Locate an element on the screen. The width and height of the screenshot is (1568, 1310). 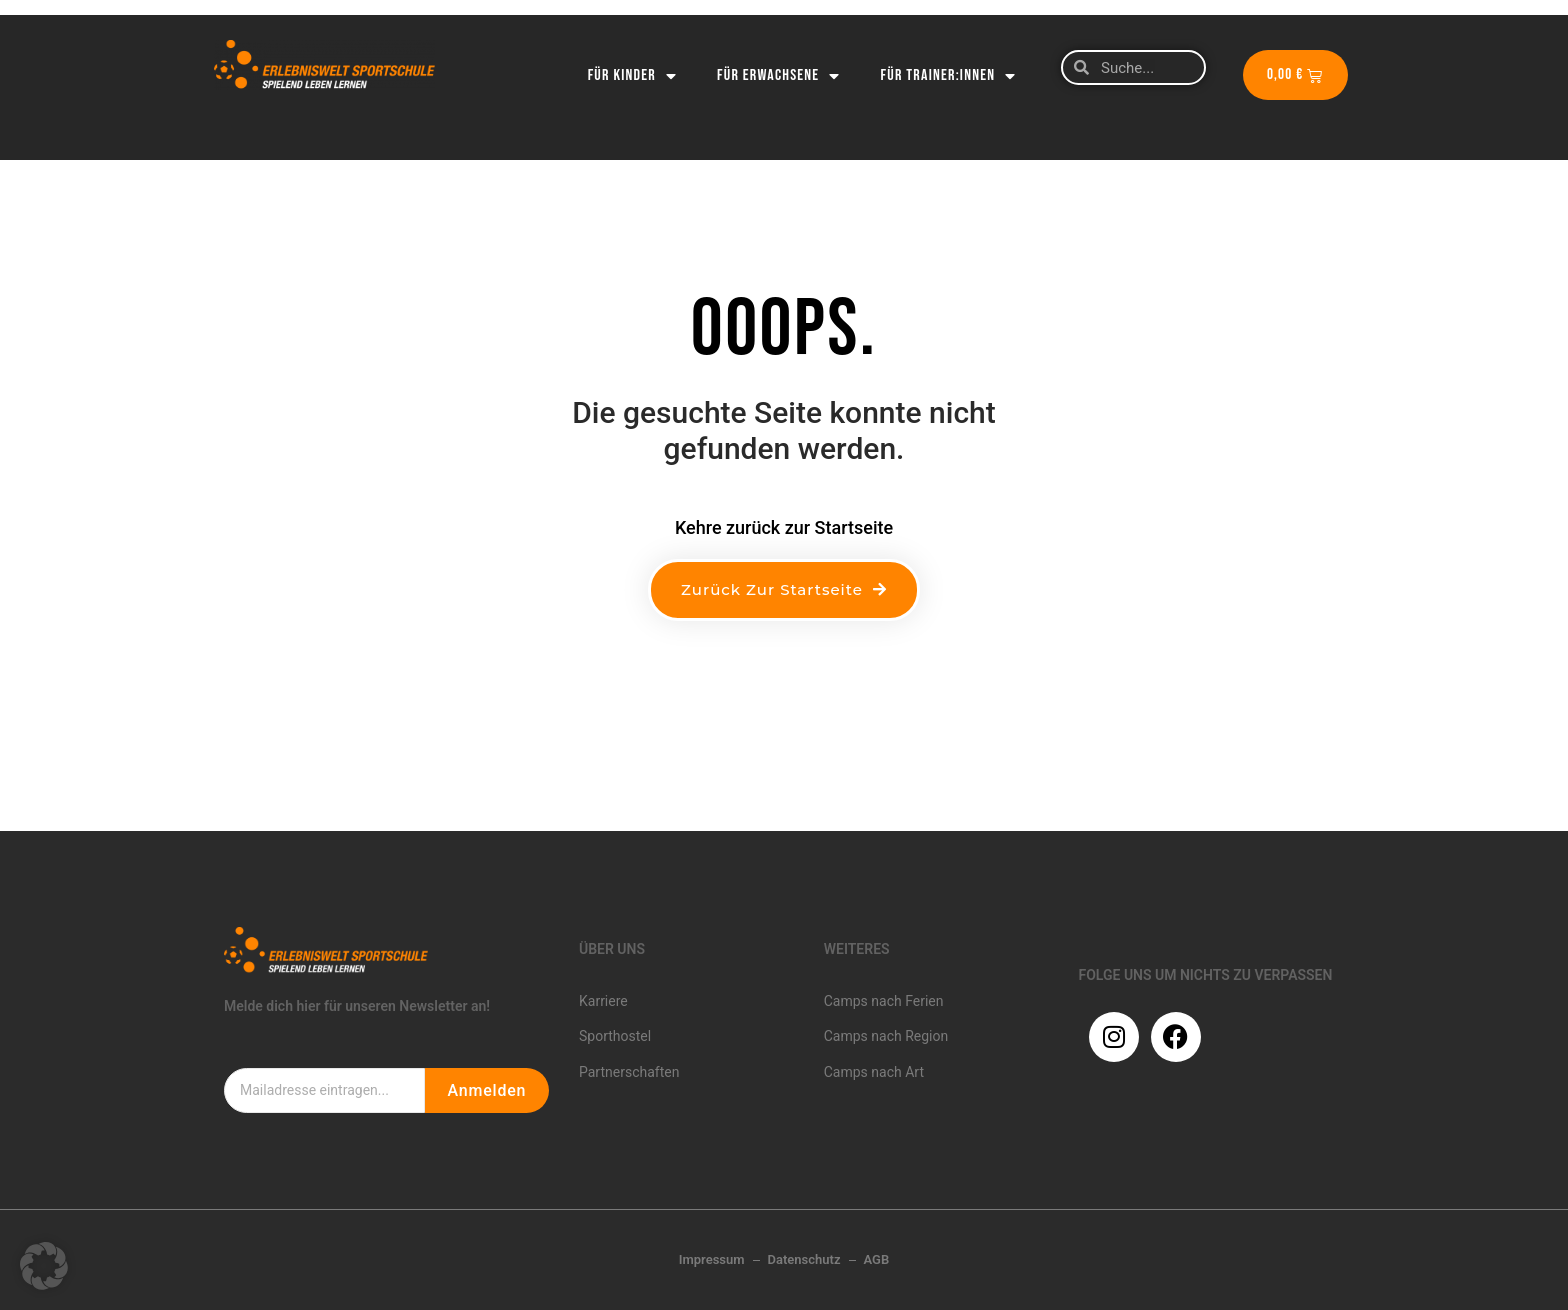
Für Erwachsene is located at coordinates (779, 76).